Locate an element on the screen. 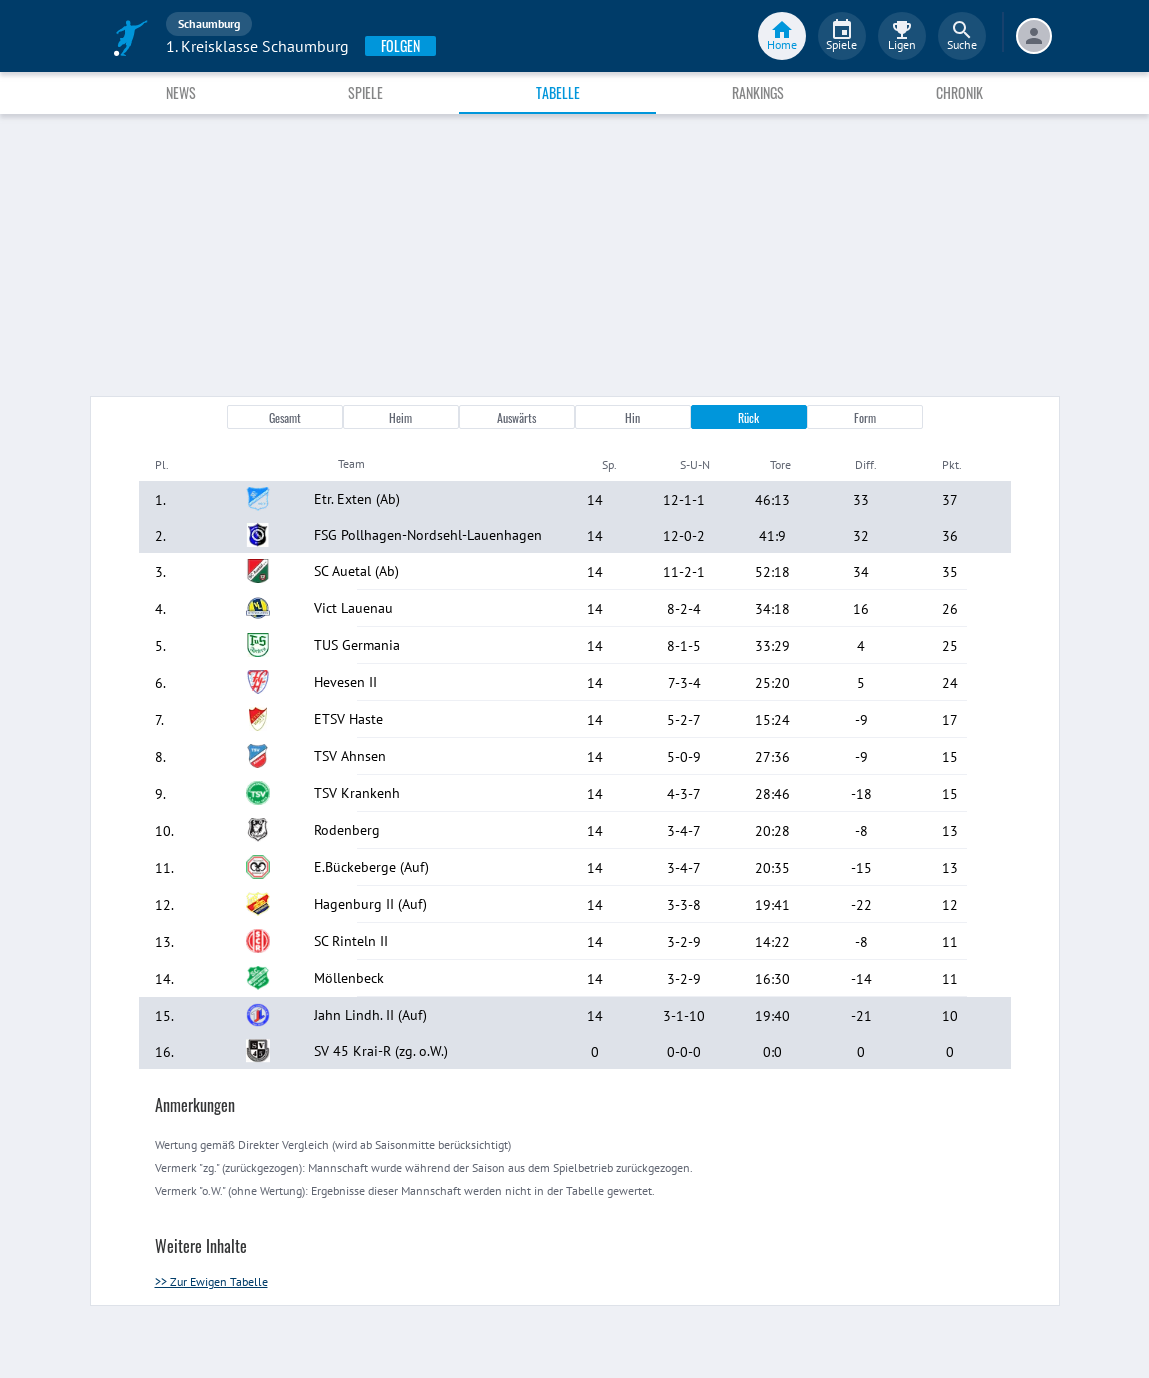 The height and width of the screenshot is (1378, 1149). Tabelle [tab] is located at coordinates (558, 92).